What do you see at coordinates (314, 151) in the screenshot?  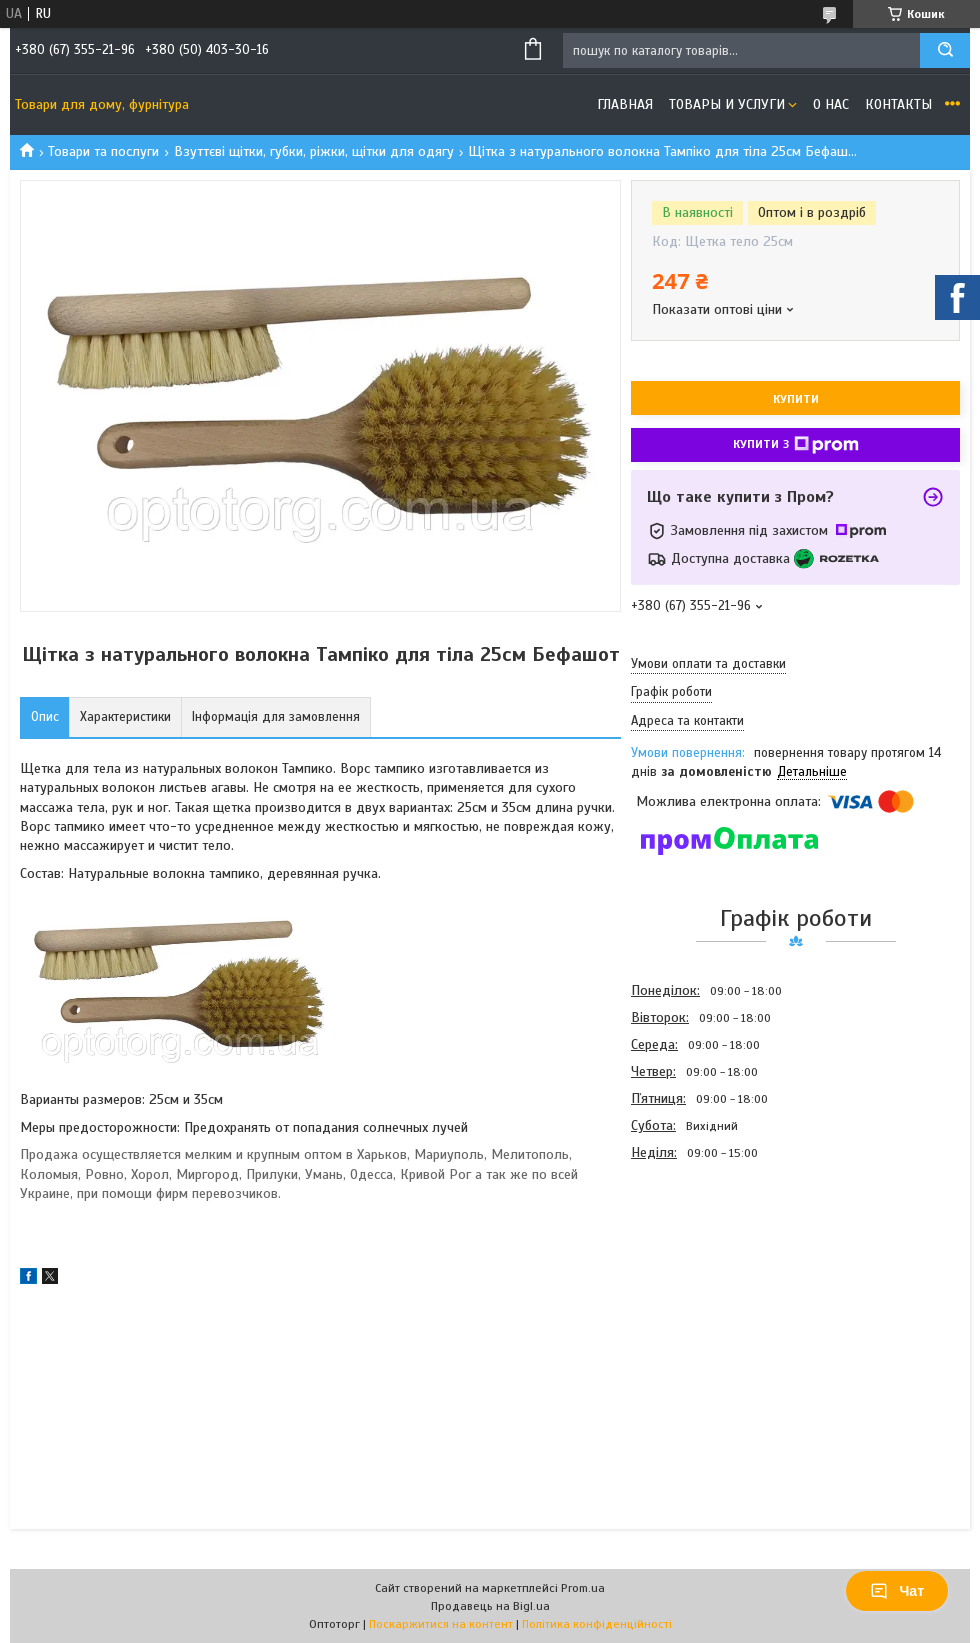 I see `Взуттєві щітки, губки, ріжки, щітки для одягу` at bounding box center [314, 151].